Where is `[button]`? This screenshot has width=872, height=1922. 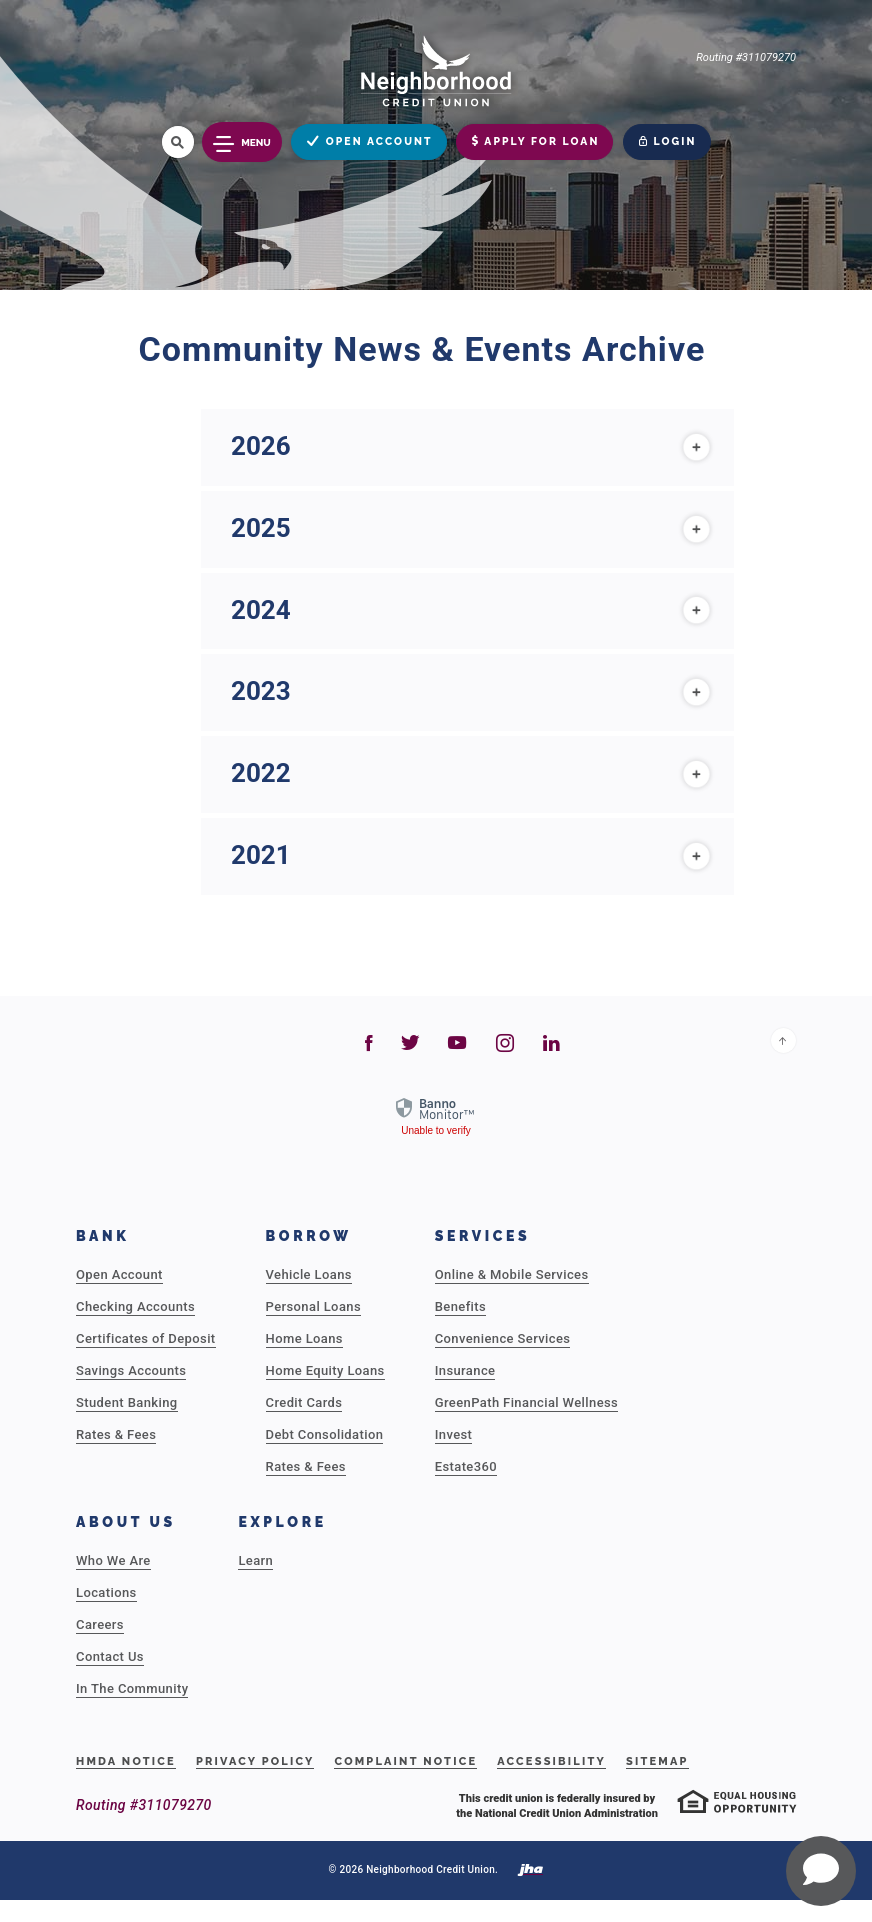
[button] is located at coordinates (467, 447).